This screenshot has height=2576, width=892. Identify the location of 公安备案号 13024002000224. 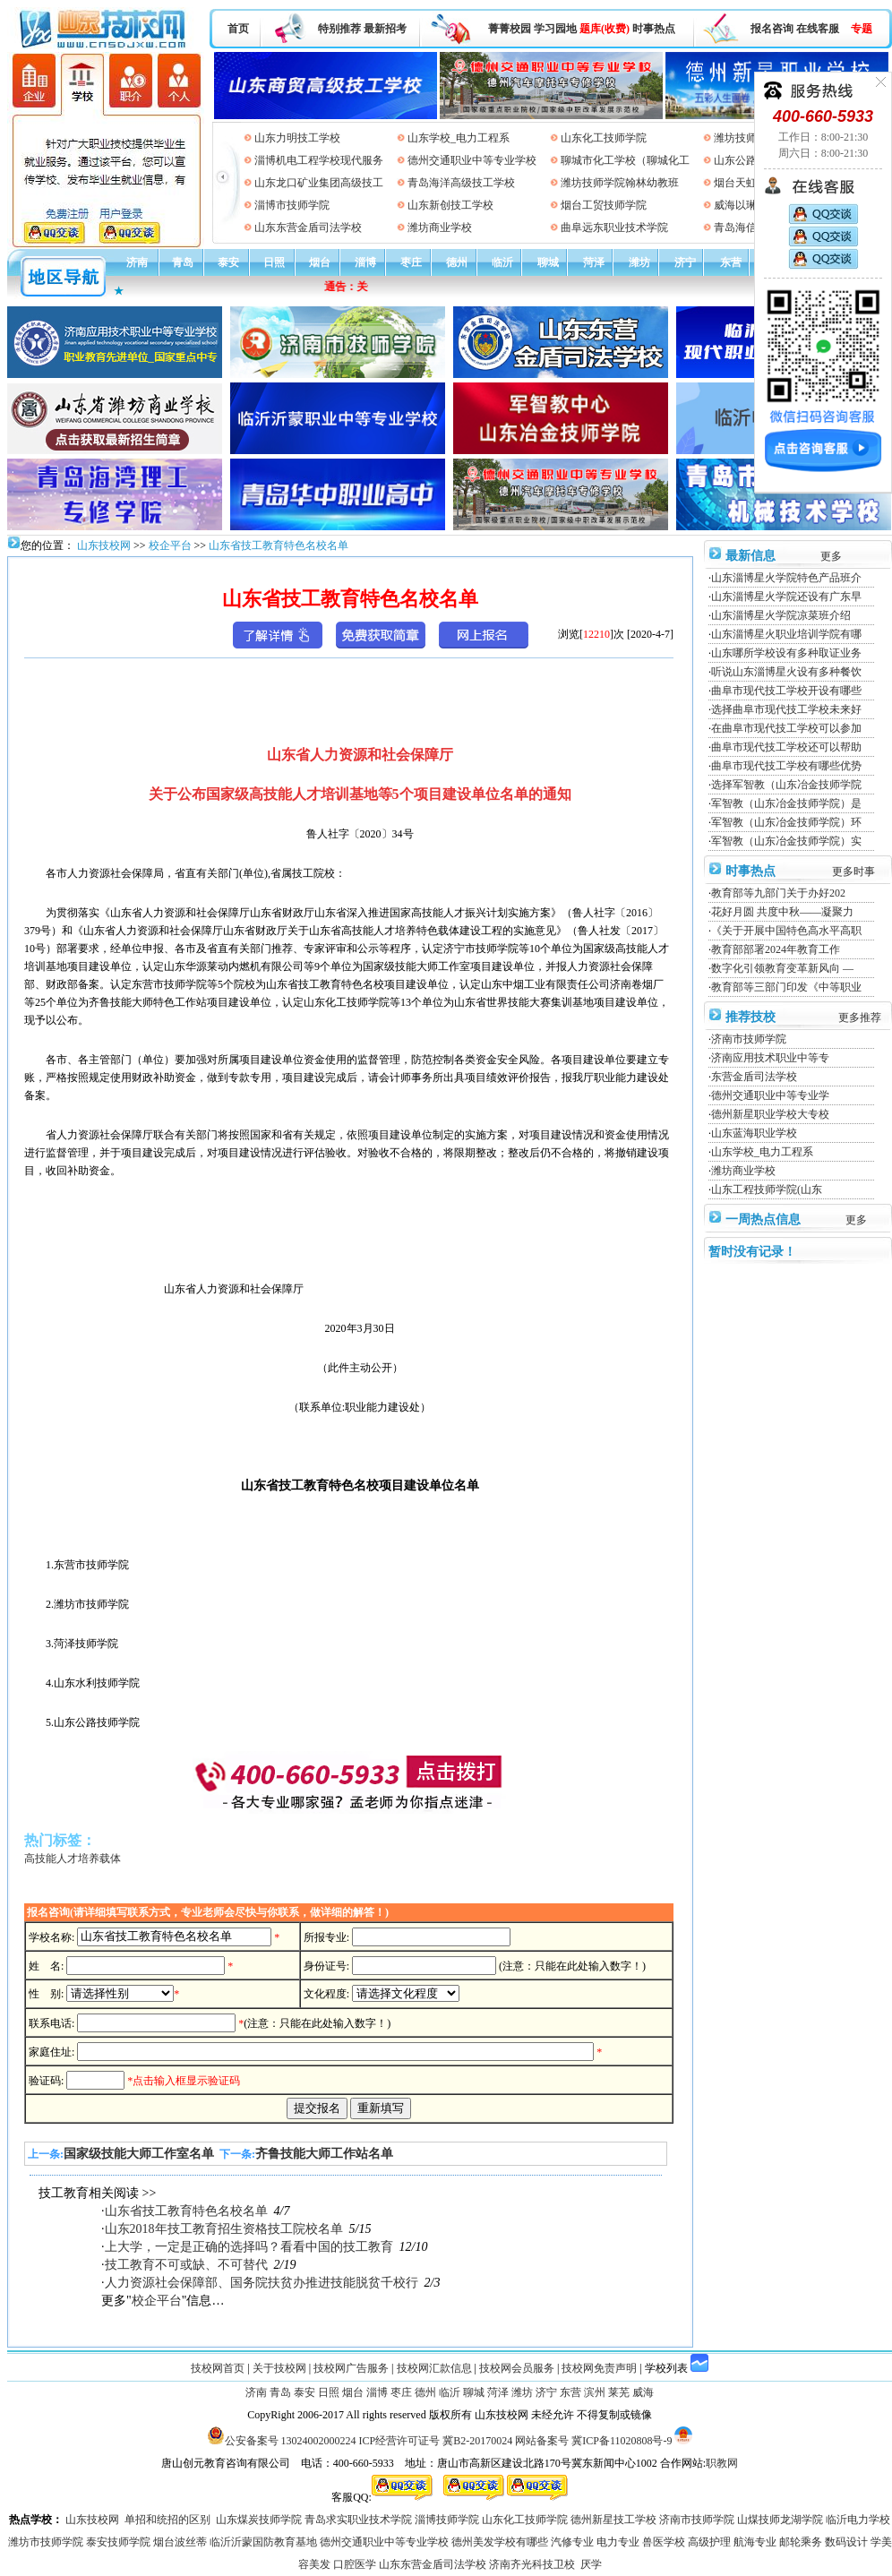
(290, 2440).